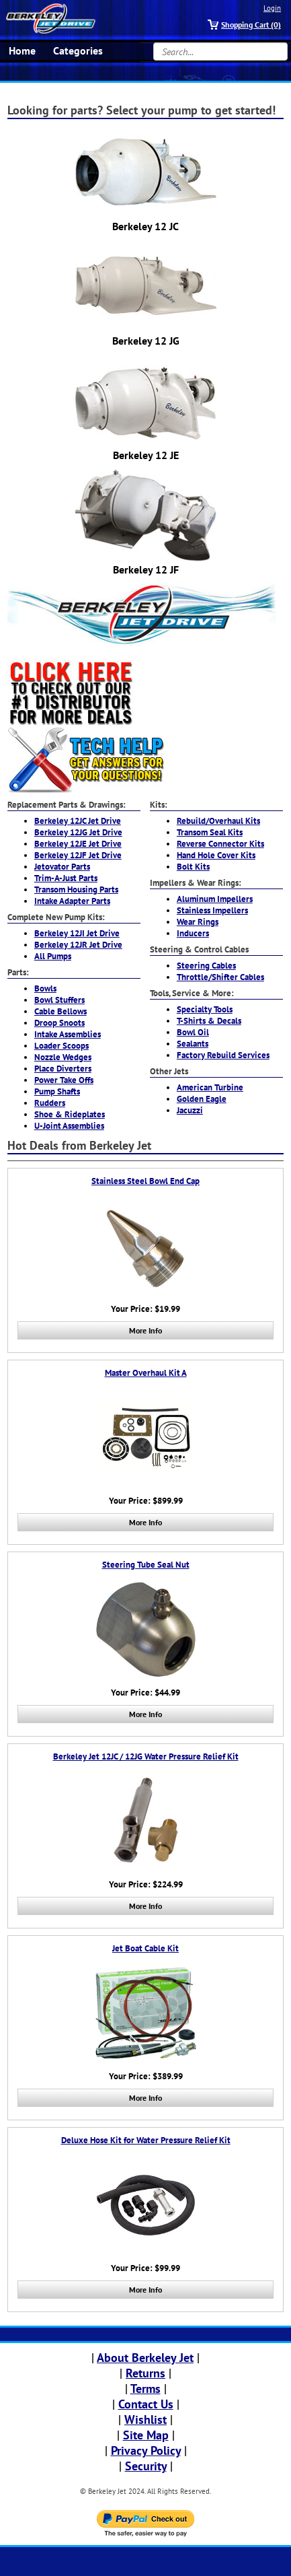 The height and width of the screenshot is (2576, 291). I want to click on U-Joint Assemblies, so click(69, 1126).